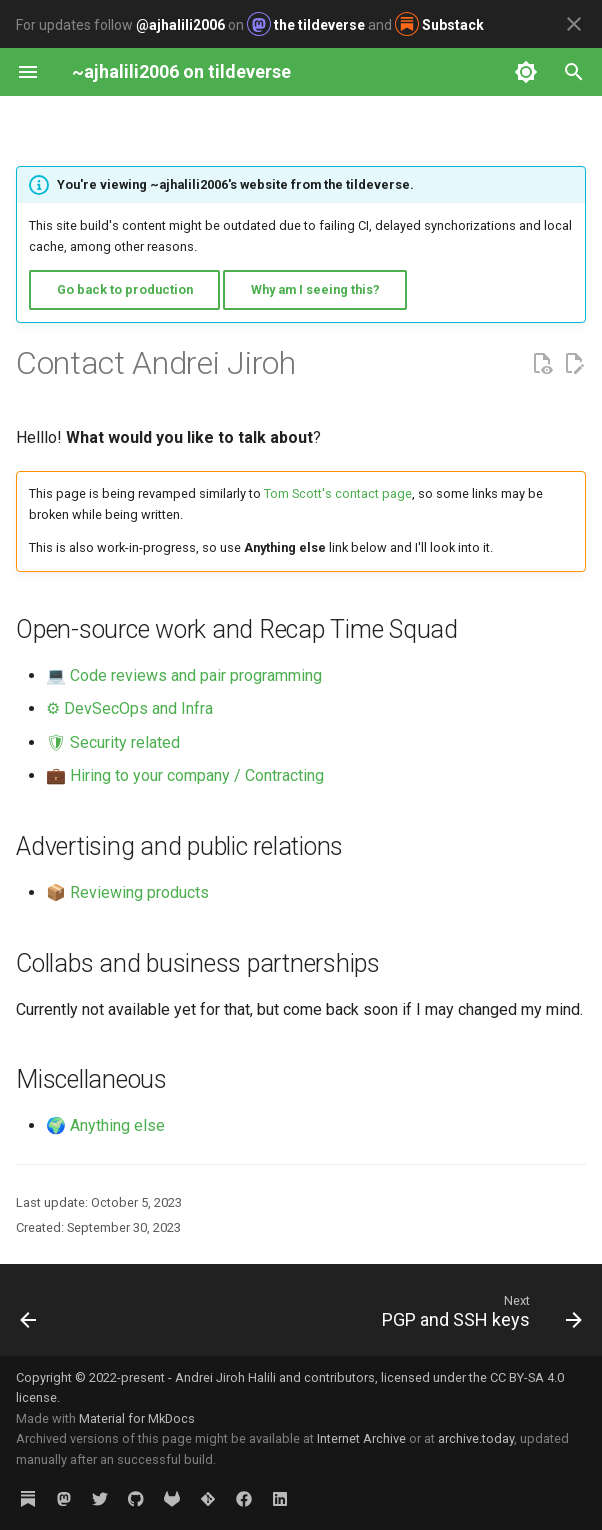  What do you see at coordinates (113, 742) in the screenshot?
I see `🛡 Security related` at bounding box center [113, 742].